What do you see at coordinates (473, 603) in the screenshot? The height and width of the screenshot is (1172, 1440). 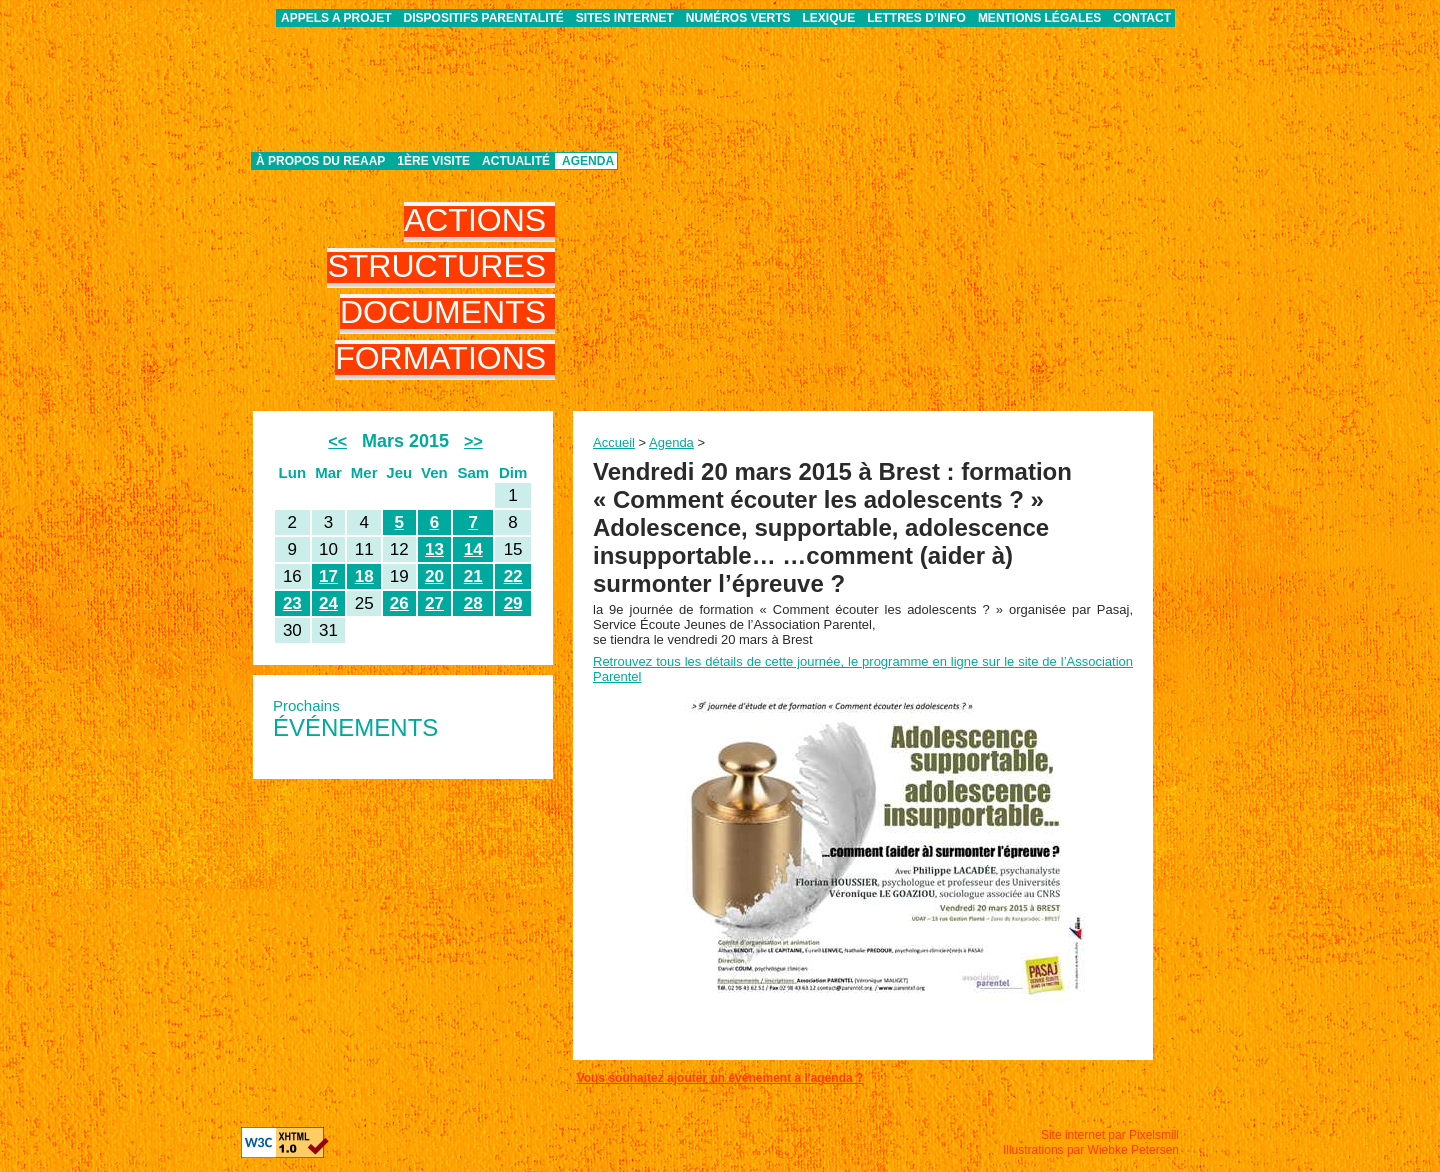 I see `28` at bounding box center [473, 603].